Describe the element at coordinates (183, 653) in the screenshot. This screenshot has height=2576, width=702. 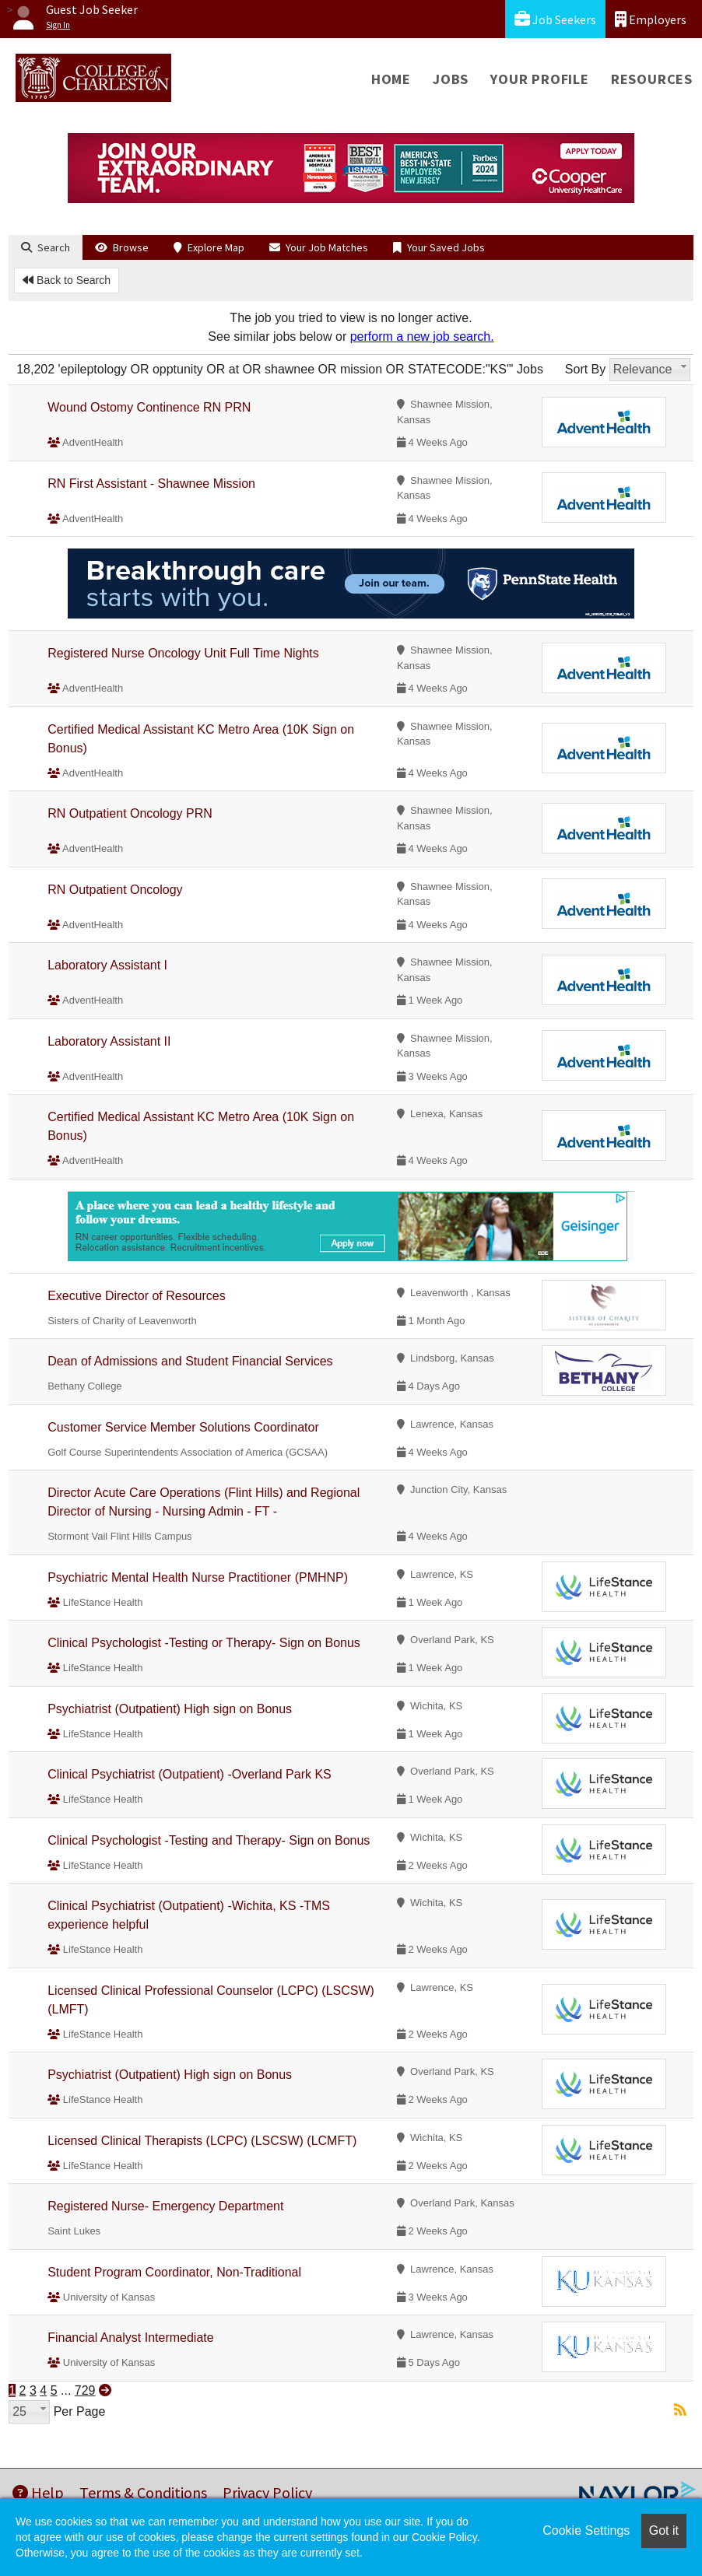
I see `Registered Nurse Oncology Unit Full Time Nights` at that location.